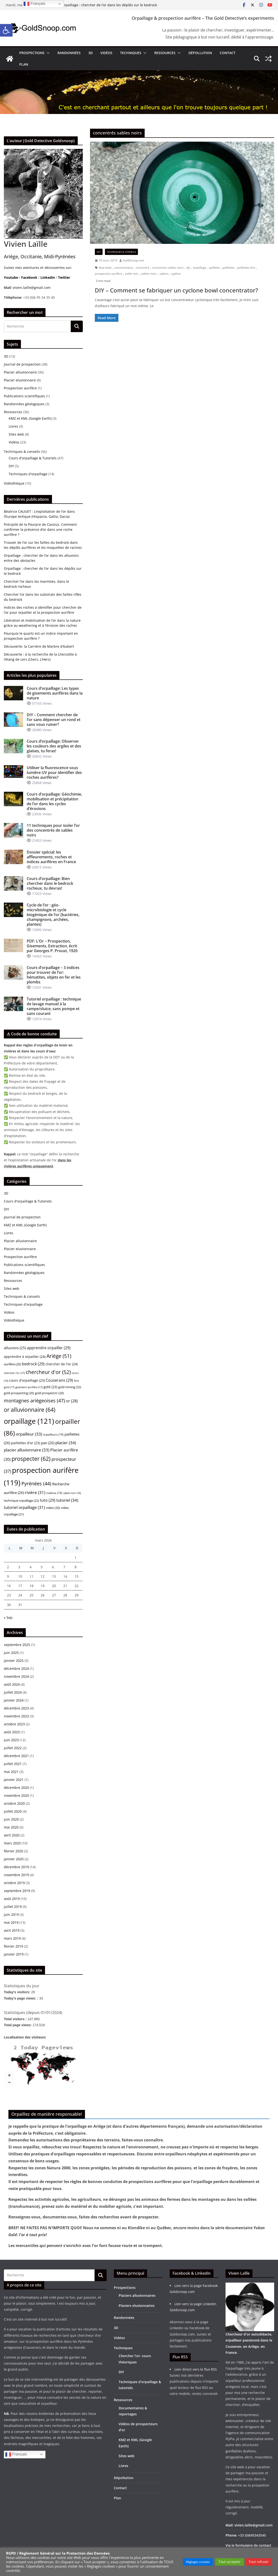 The image size is (278, 2576). What do you see at coordinates (58, 1355) in the screenshot?
I see `Ariège [link]` at bounding box center [58, 1355].